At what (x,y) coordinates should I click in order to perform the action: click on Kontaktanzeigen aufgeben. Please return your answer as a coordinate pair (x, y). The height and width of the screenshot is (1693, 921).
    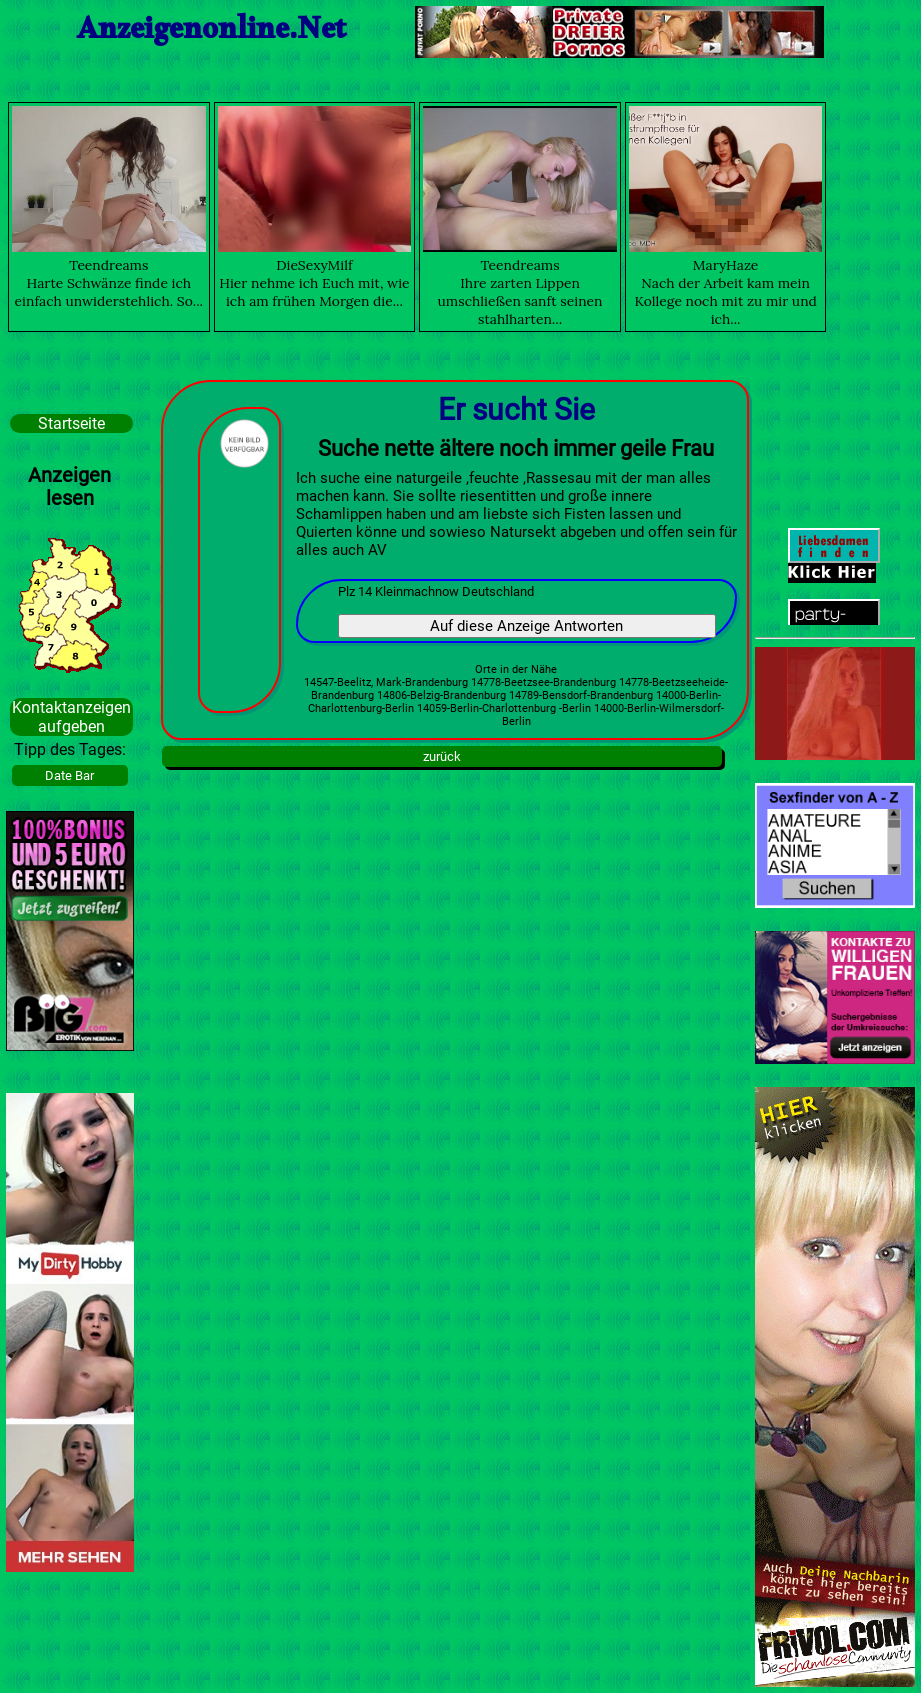
    Looking at the image, I should click on (71, 717).